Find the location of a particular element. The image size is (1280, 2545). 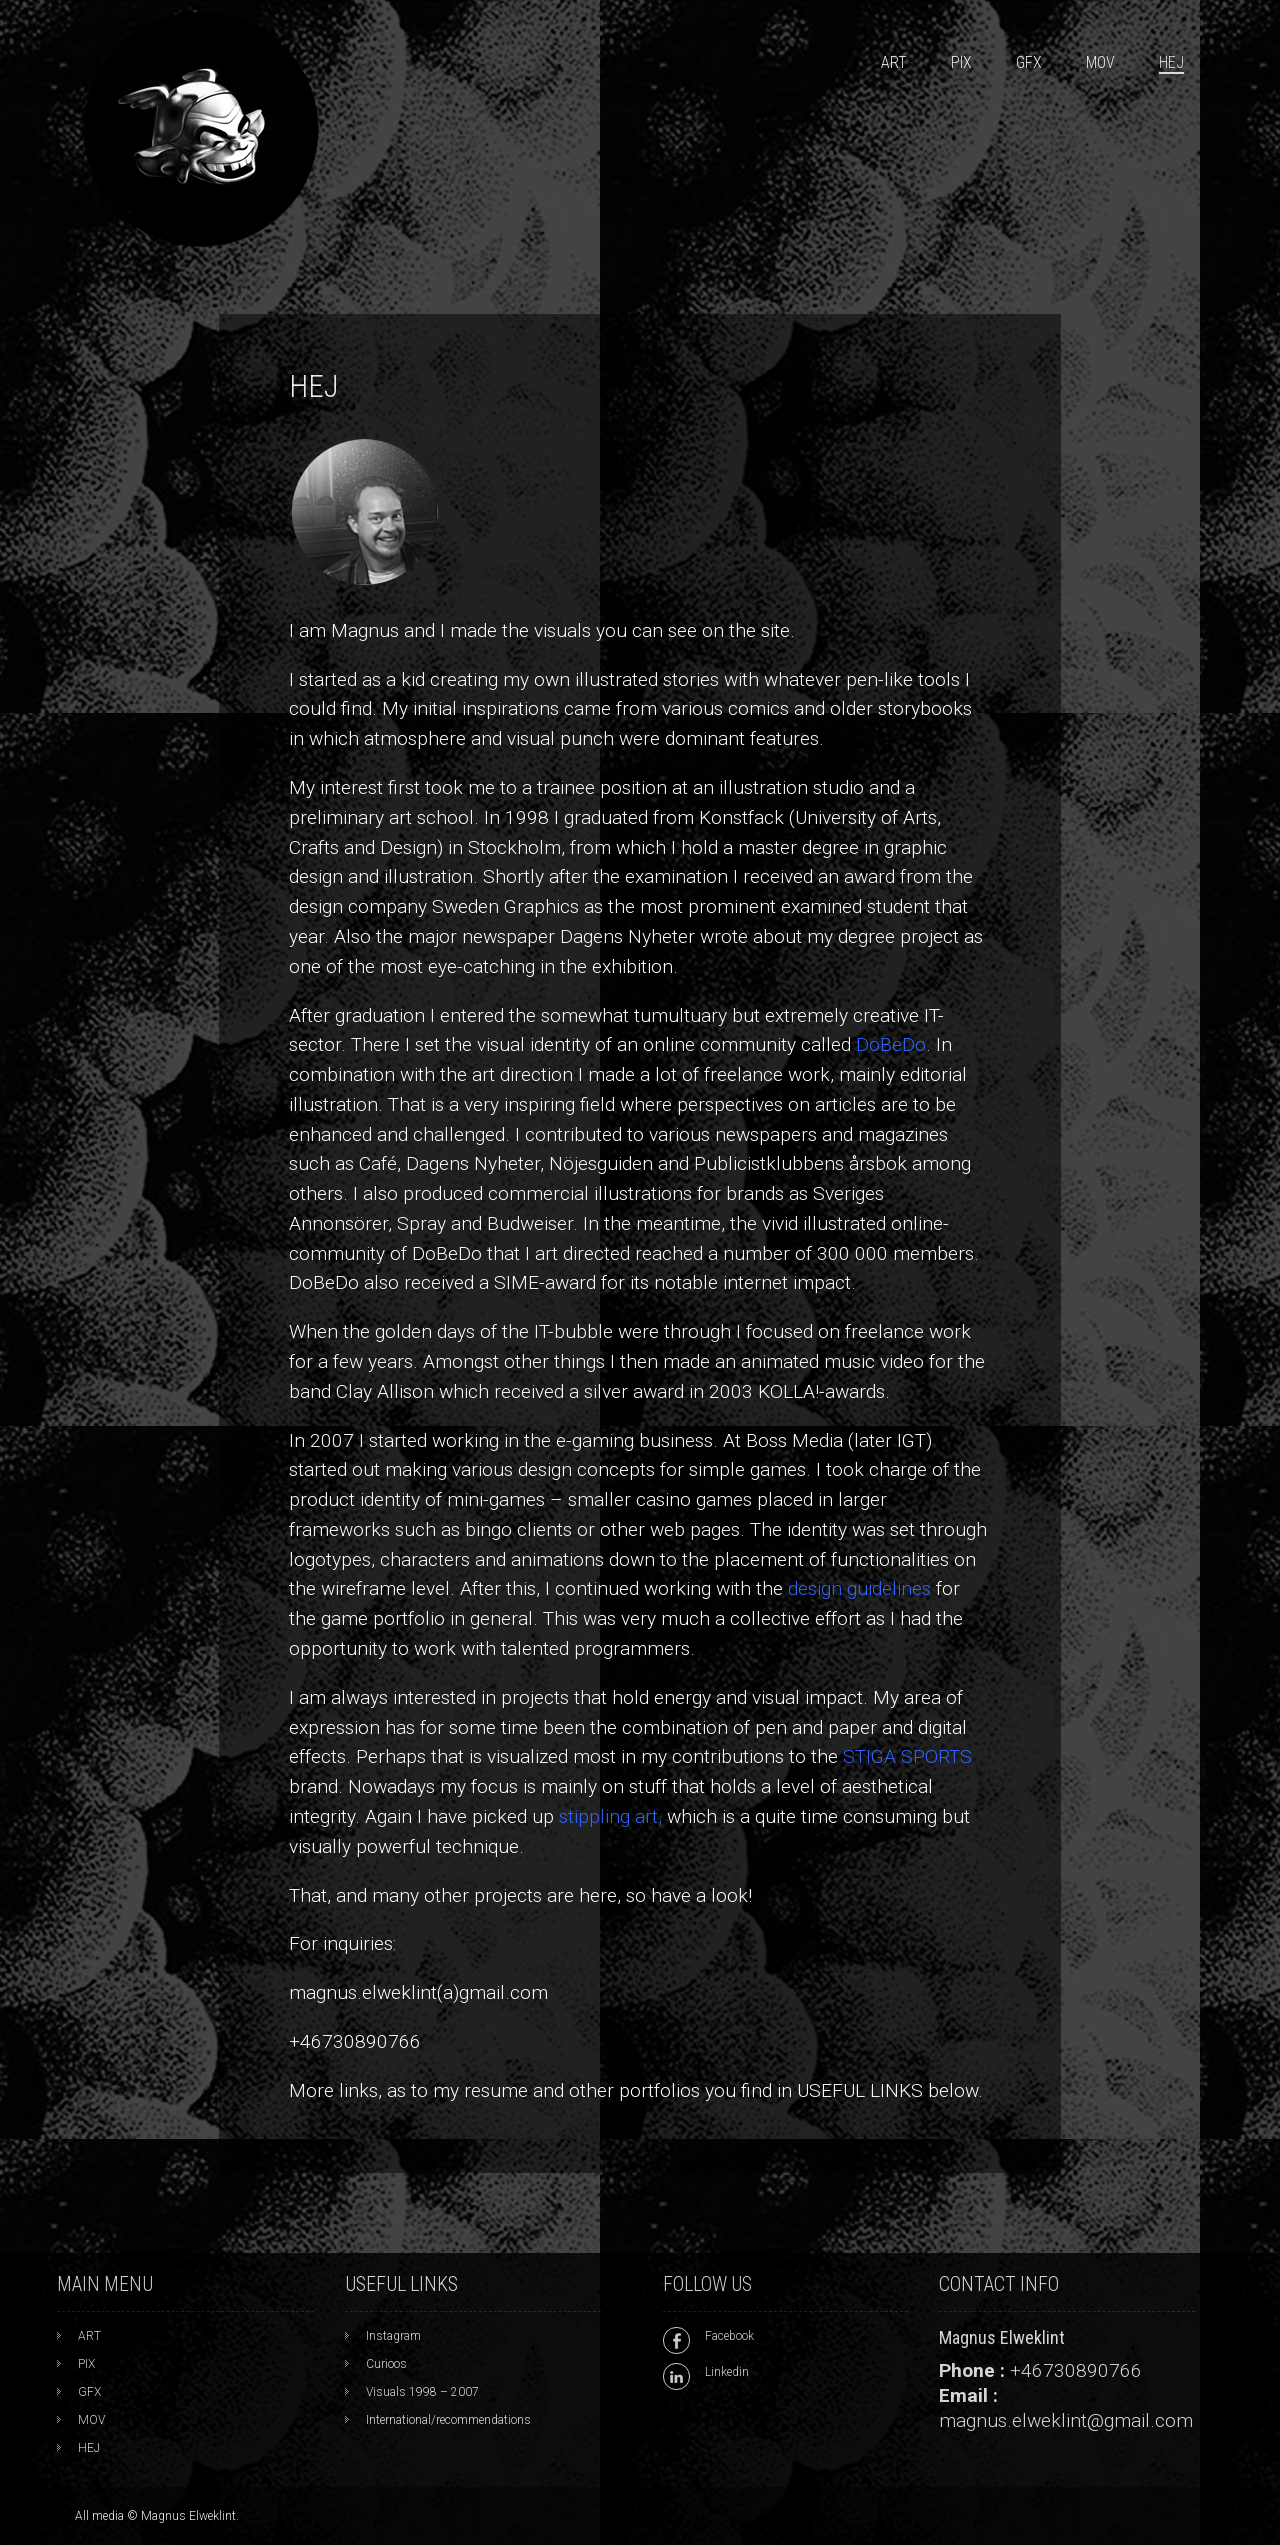

design guidelines is located at coordinates (859, 1588).